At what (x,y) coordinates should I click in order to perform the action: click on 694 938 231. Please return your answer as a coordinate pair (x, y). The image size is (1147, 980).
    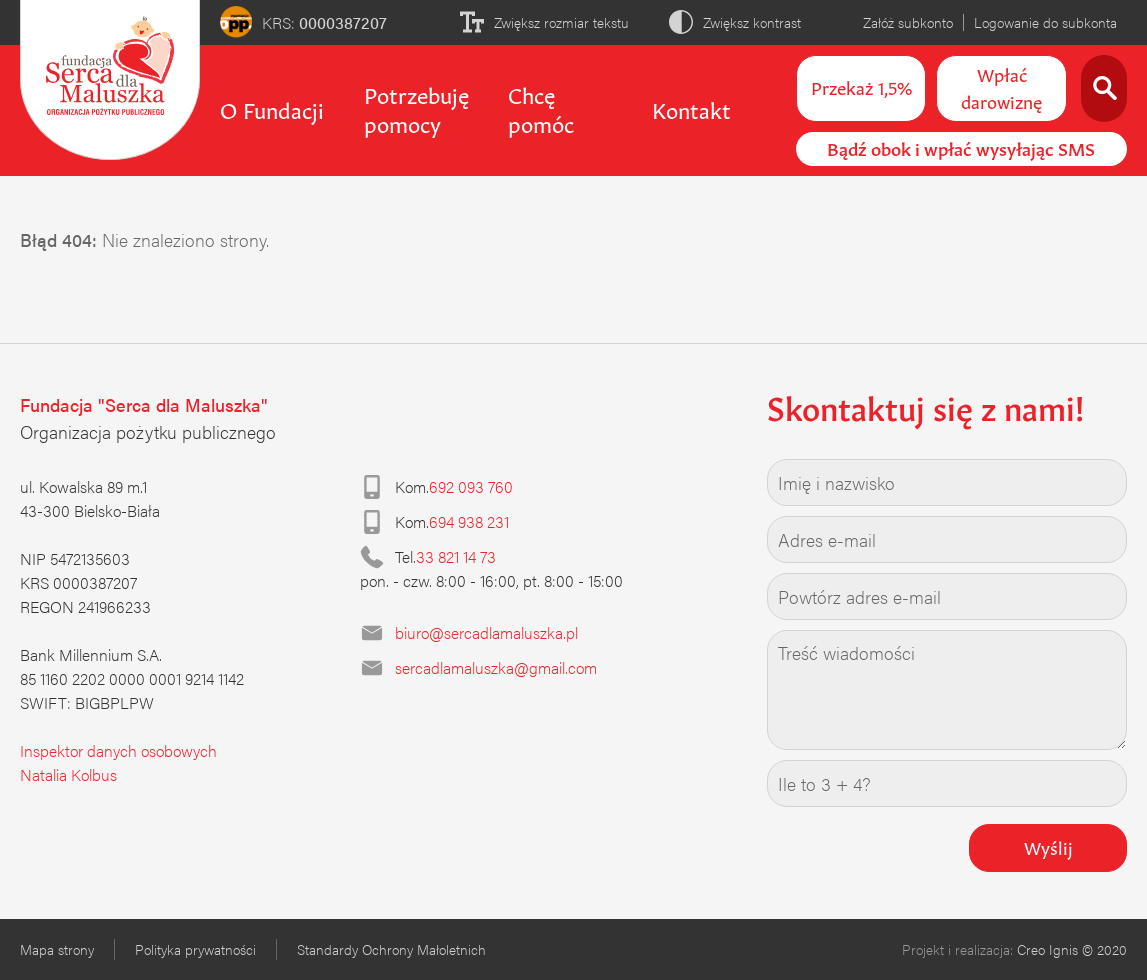
    Looking at the image, I should click on (469, 521).